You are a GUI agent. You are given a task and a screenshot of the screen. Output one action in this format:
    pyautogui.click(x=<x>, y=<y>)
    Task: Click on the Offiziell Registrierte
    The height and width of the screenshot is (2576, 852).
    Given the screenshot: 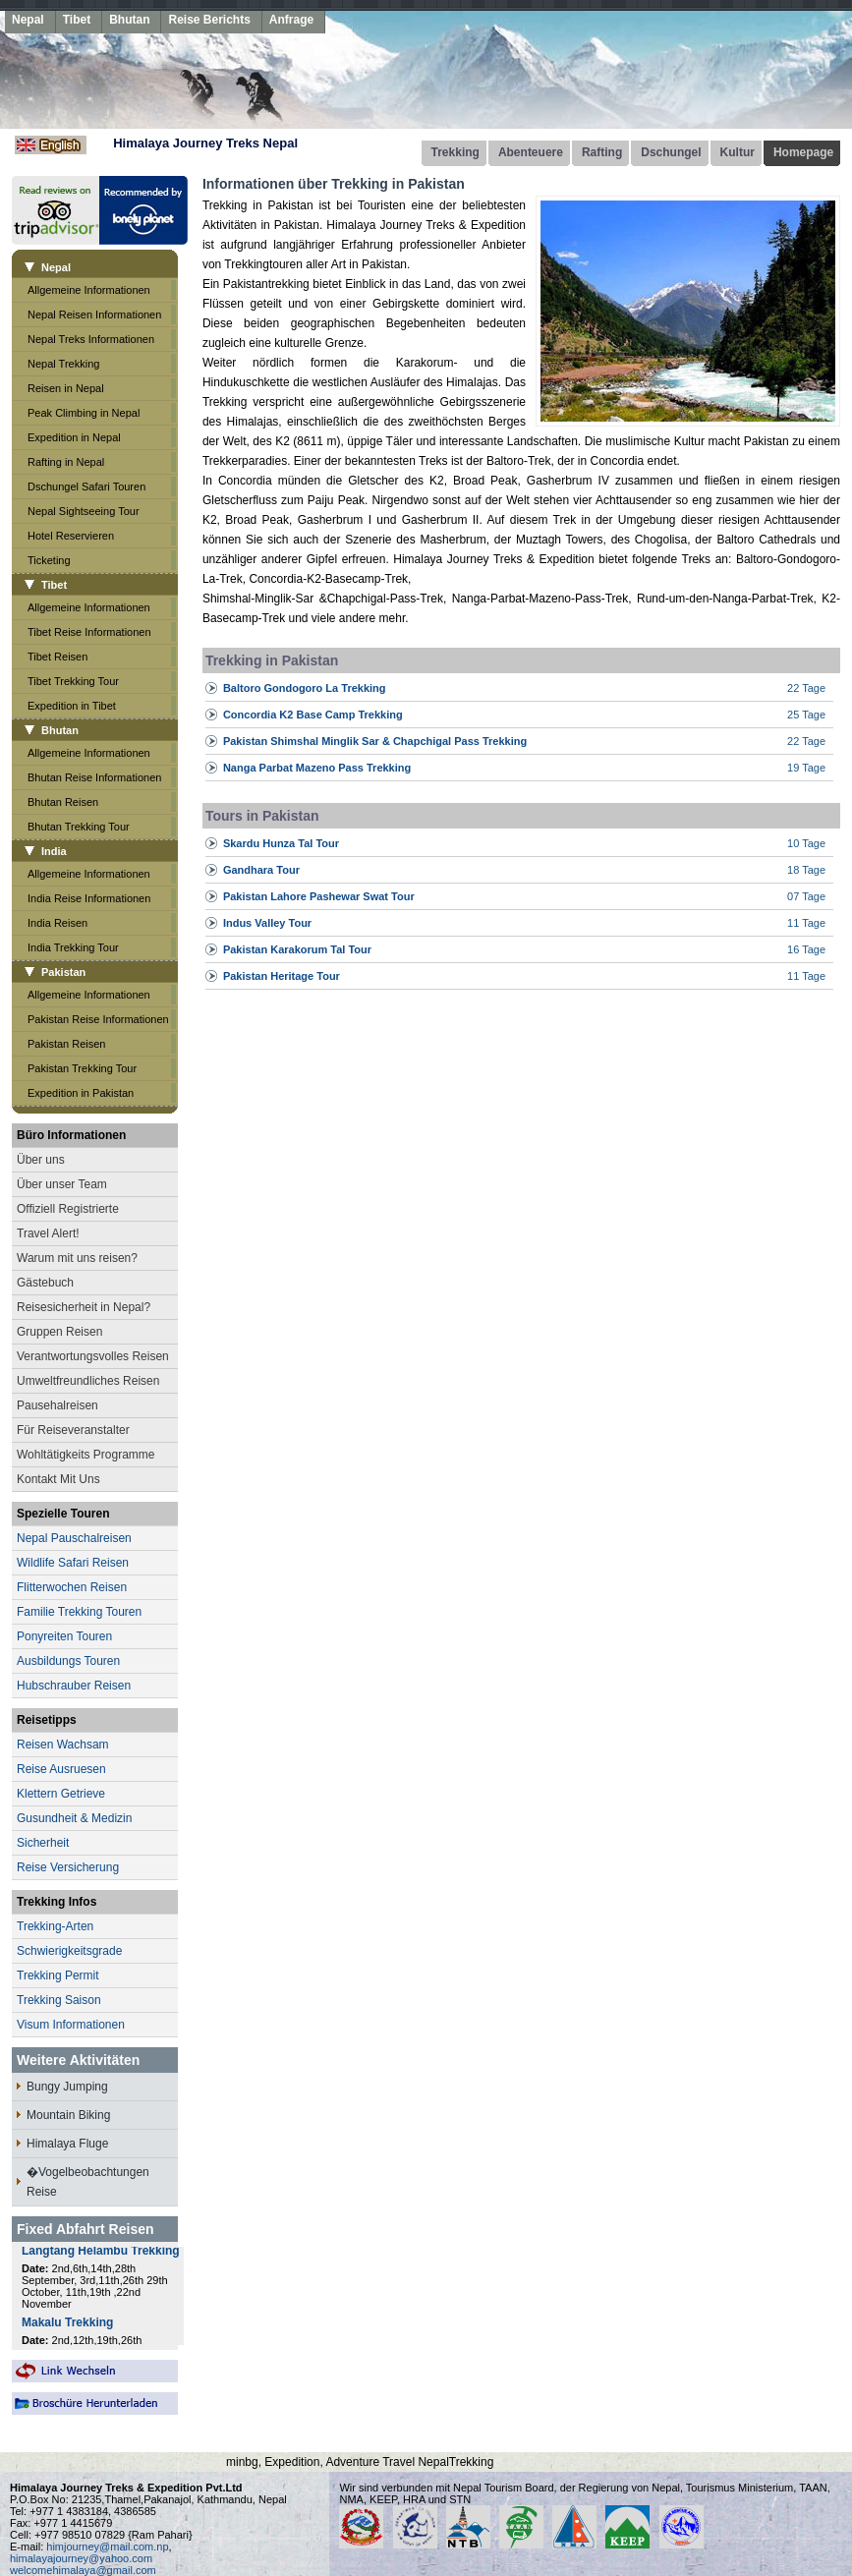 What is the action you would take?
    pyautogui.click(x=68, y=1209)
    